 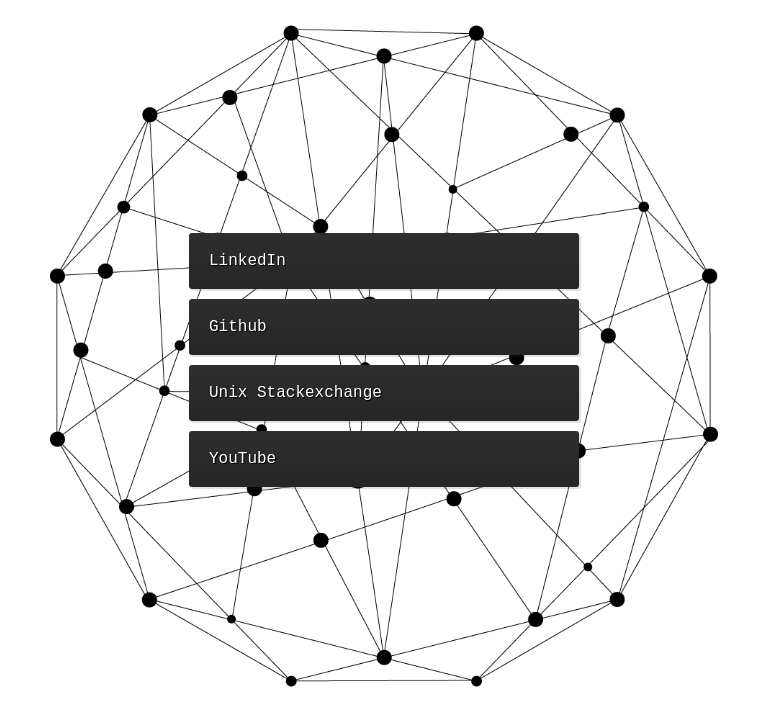 I want to click on Unix Stackexchange, so click(x=295, y=393).